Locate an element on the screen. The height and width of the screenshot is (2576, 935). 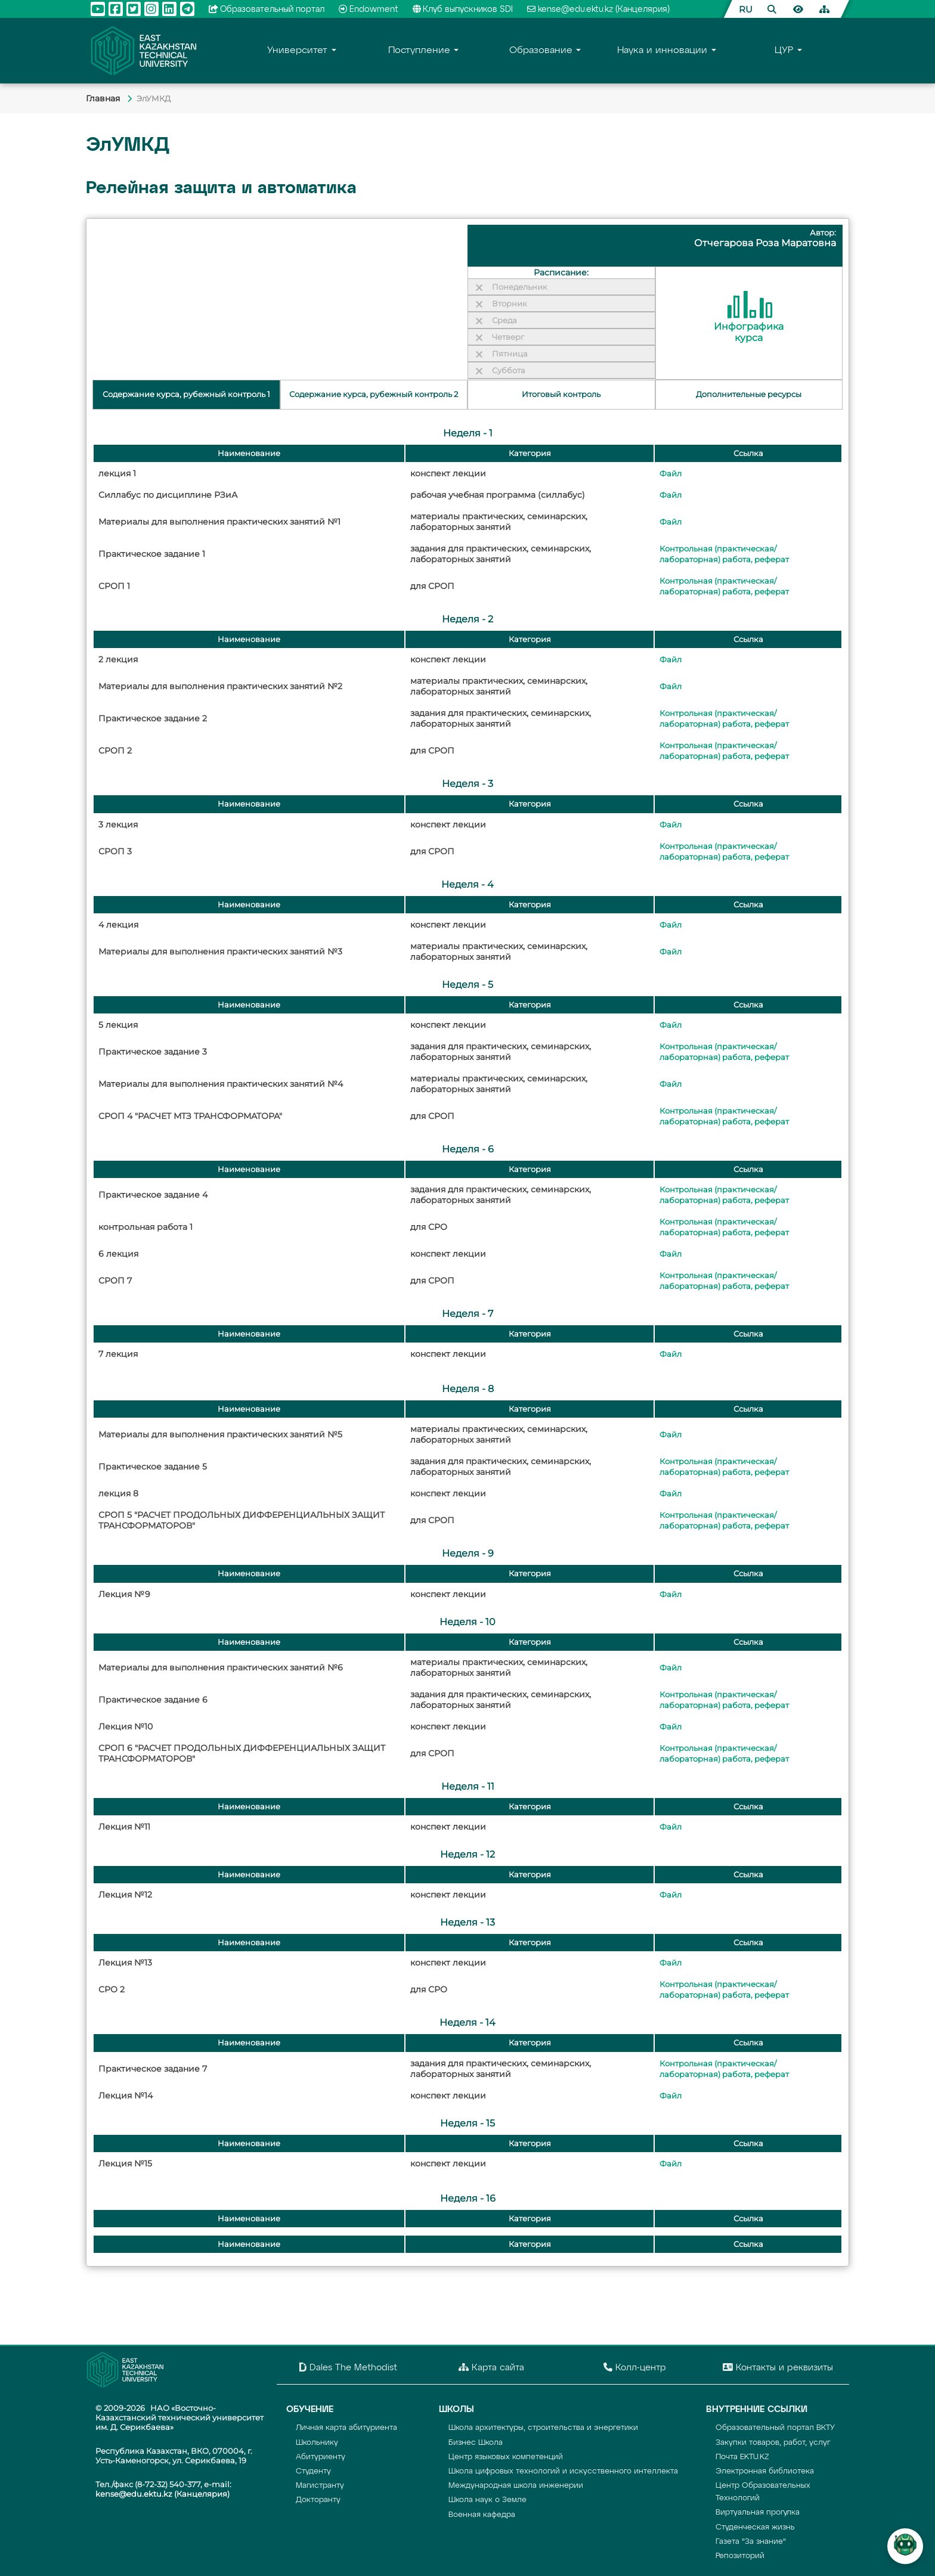
Школа архитектуры, строительства и энергетики is located at coordinates (543, 2428).